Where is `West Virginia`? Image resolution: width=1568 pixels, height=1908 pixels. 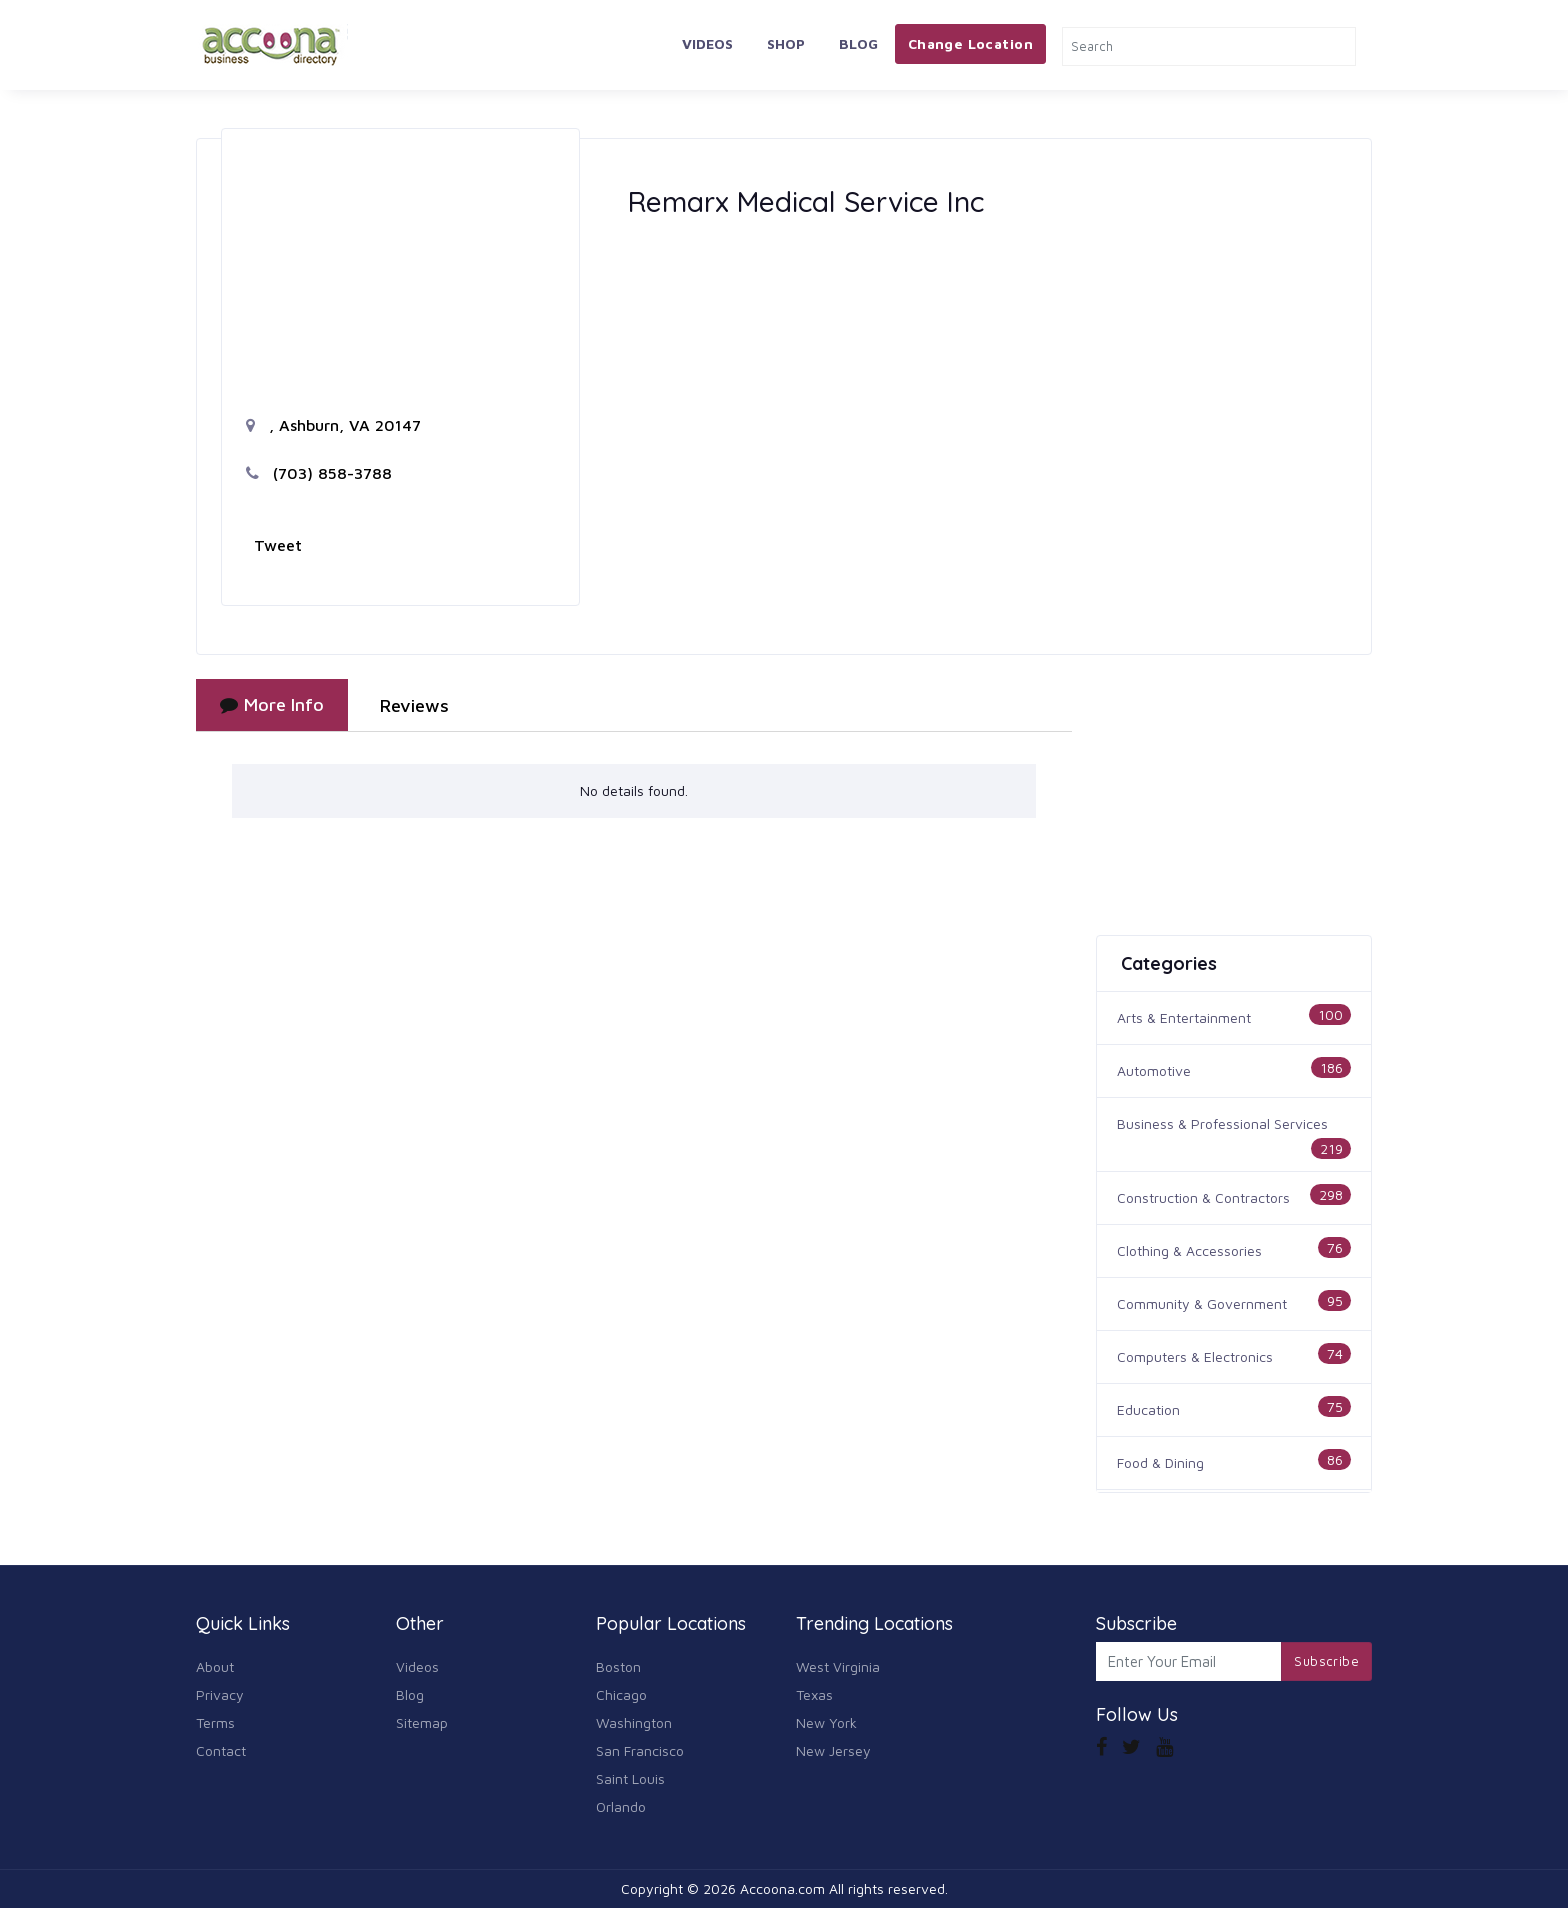 West Virginia is located at coordinates (838, 1666).